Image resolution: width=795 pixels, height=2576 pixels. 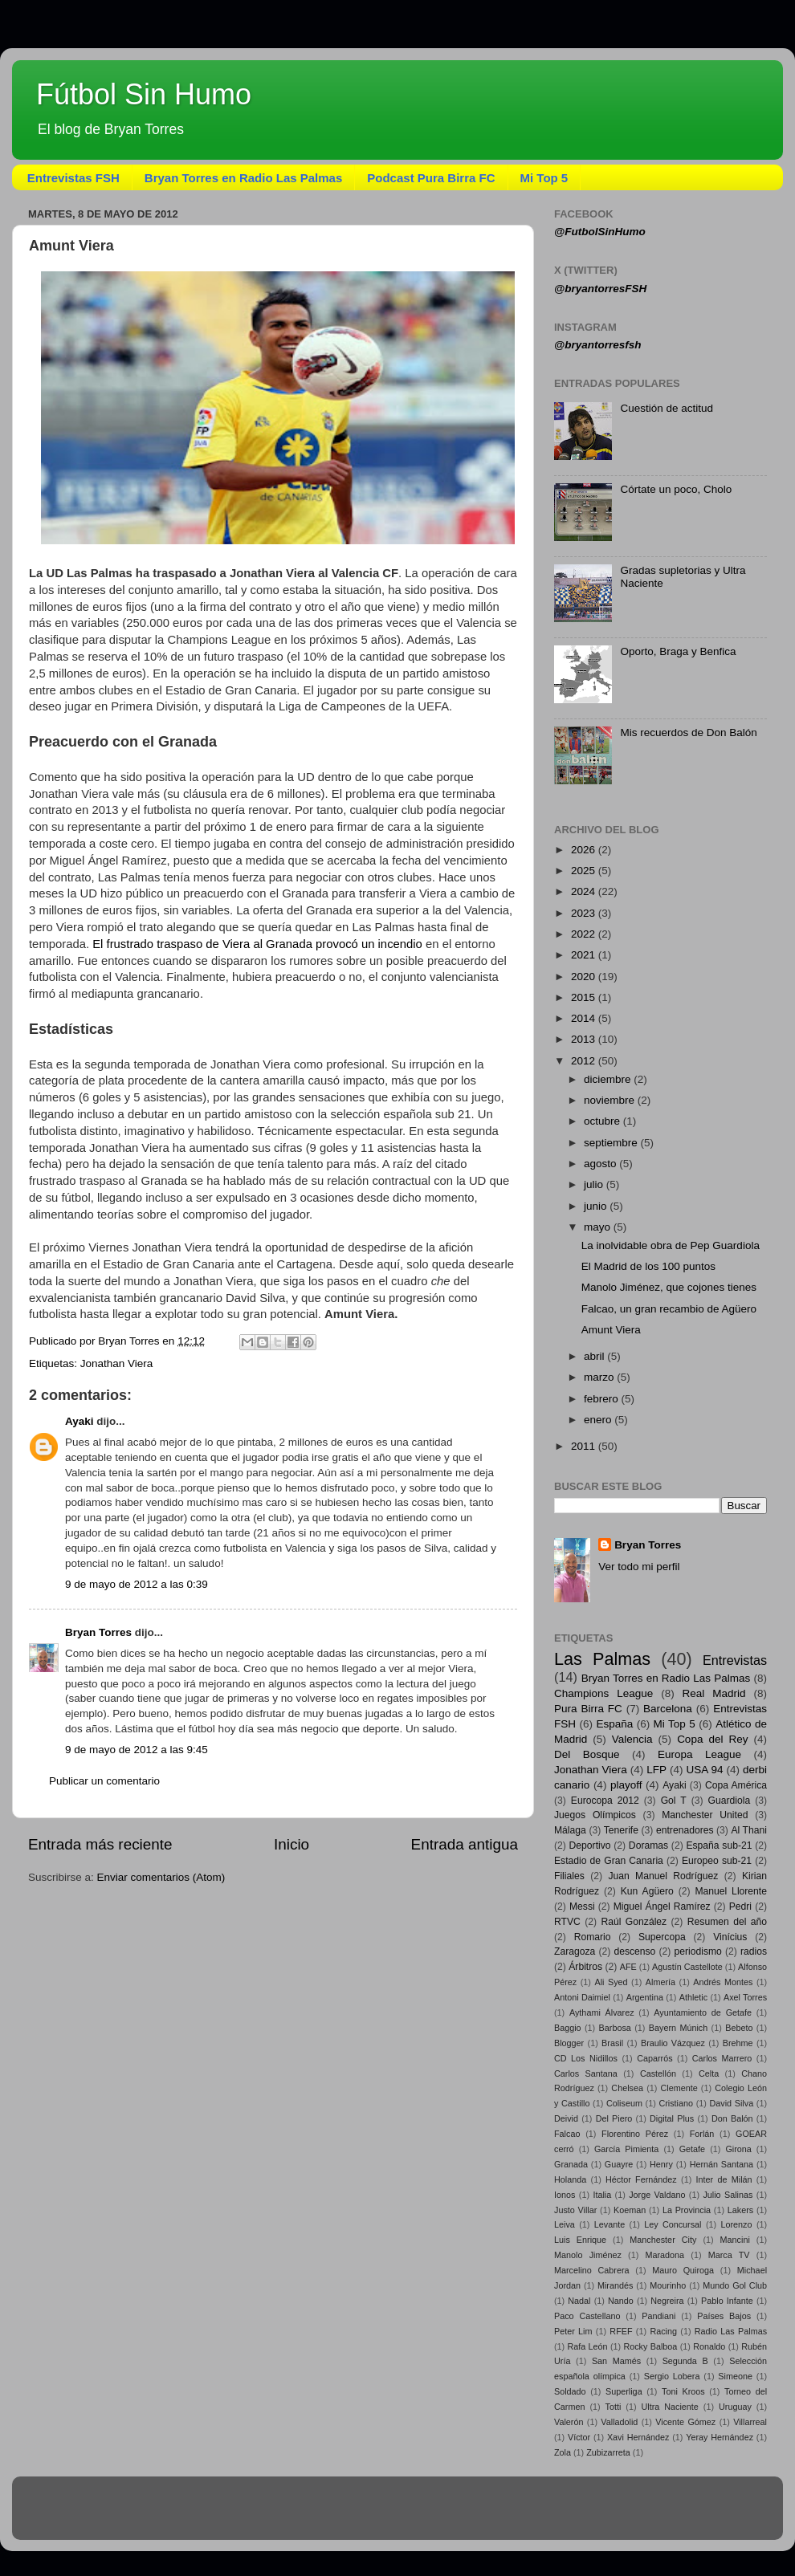 What do you see at coordinates (736, 1785) in the screenshot?
I see `Copa América` at bounding box center [736, 1785].